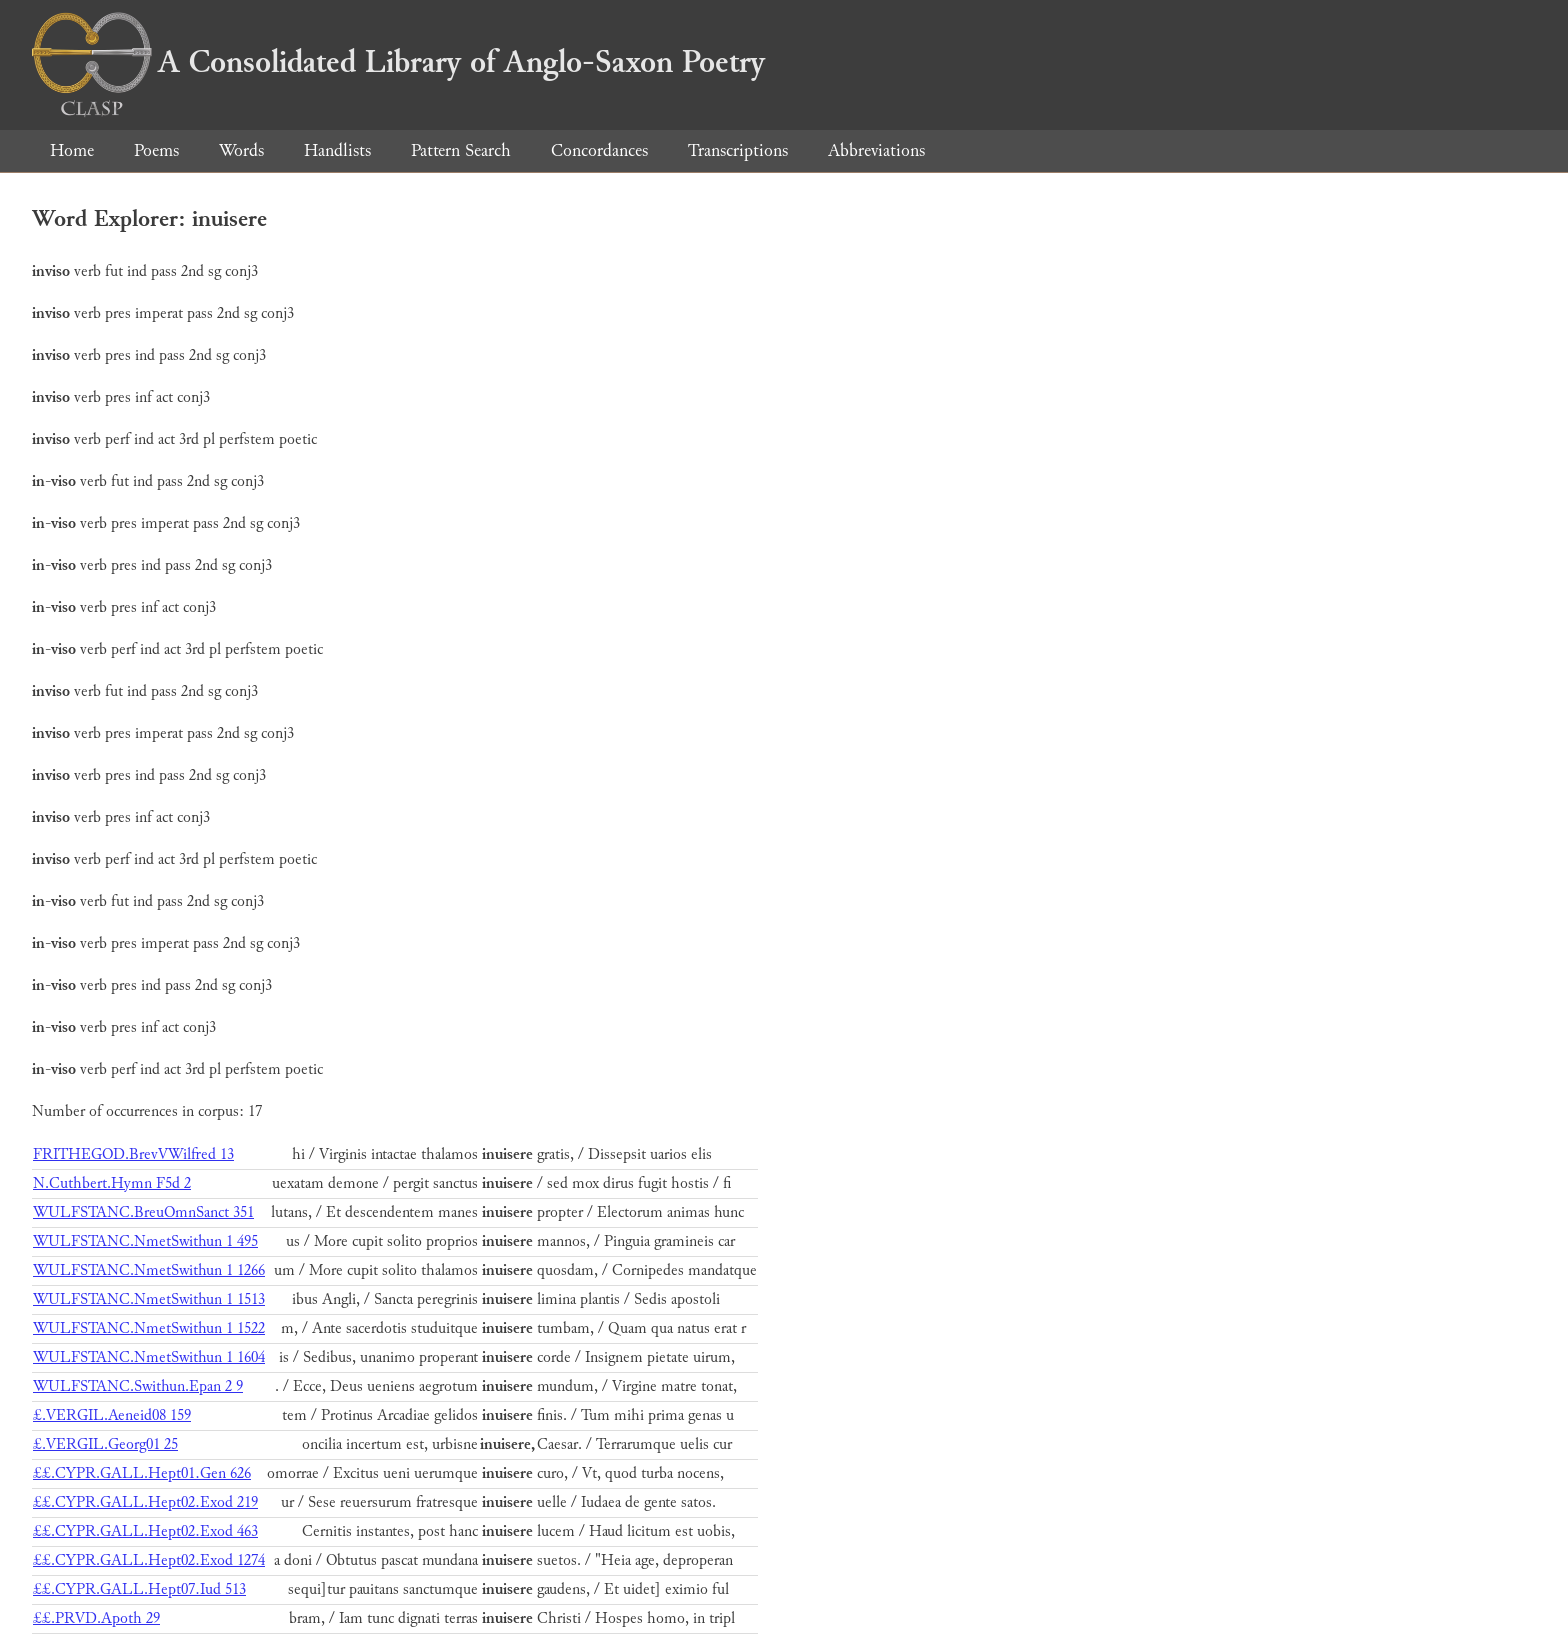 This screenshot has height=1641, width=1568. Describe the element at coordinates (145, 1531) in the screenshot. I see `££.CYPR.GALL.Hept02.Exod 463` at that location.